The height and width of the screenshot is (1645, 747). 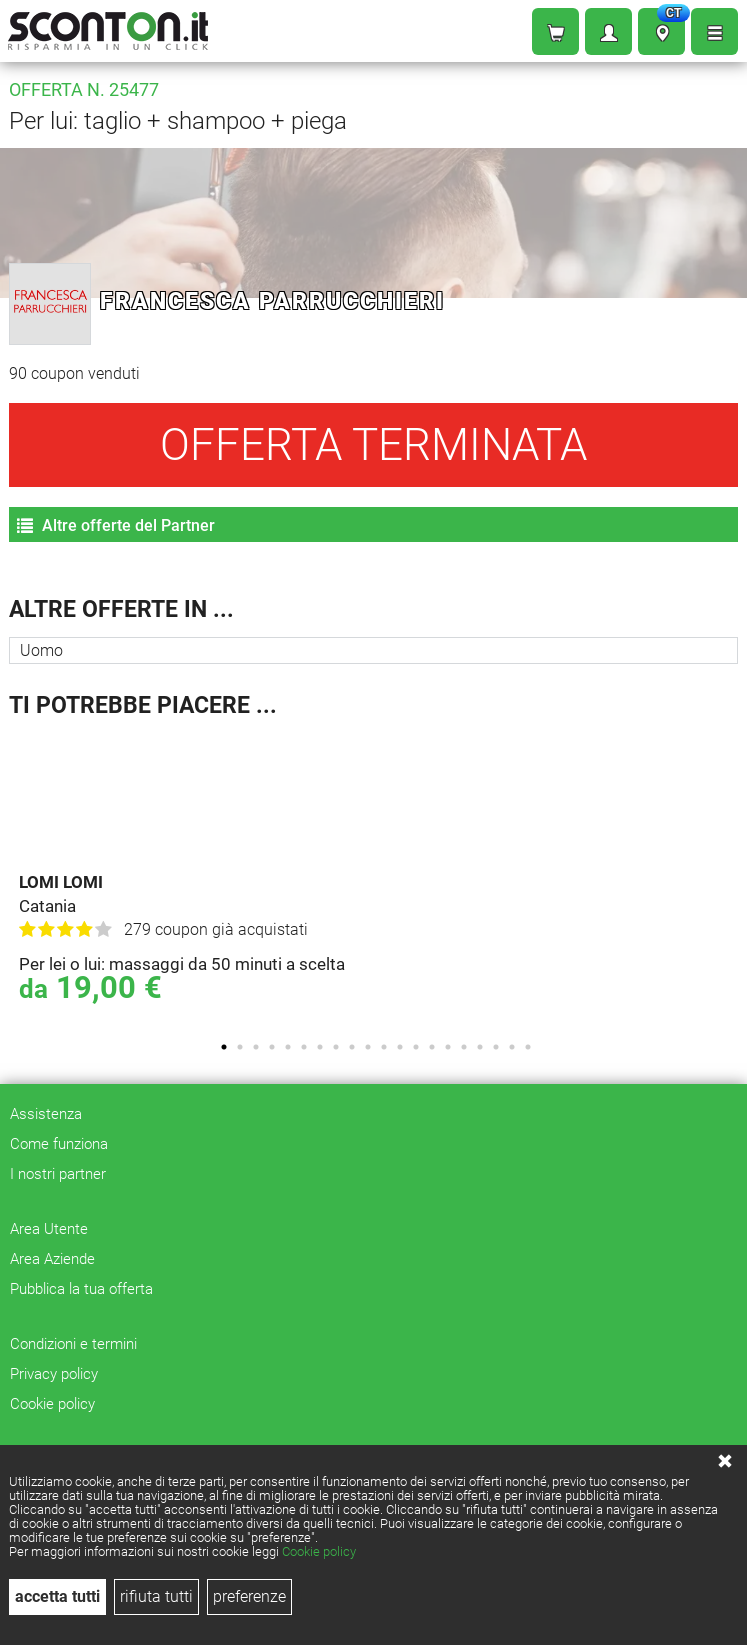 I want to click on 1 [tab], so click(x=224, y=1047).